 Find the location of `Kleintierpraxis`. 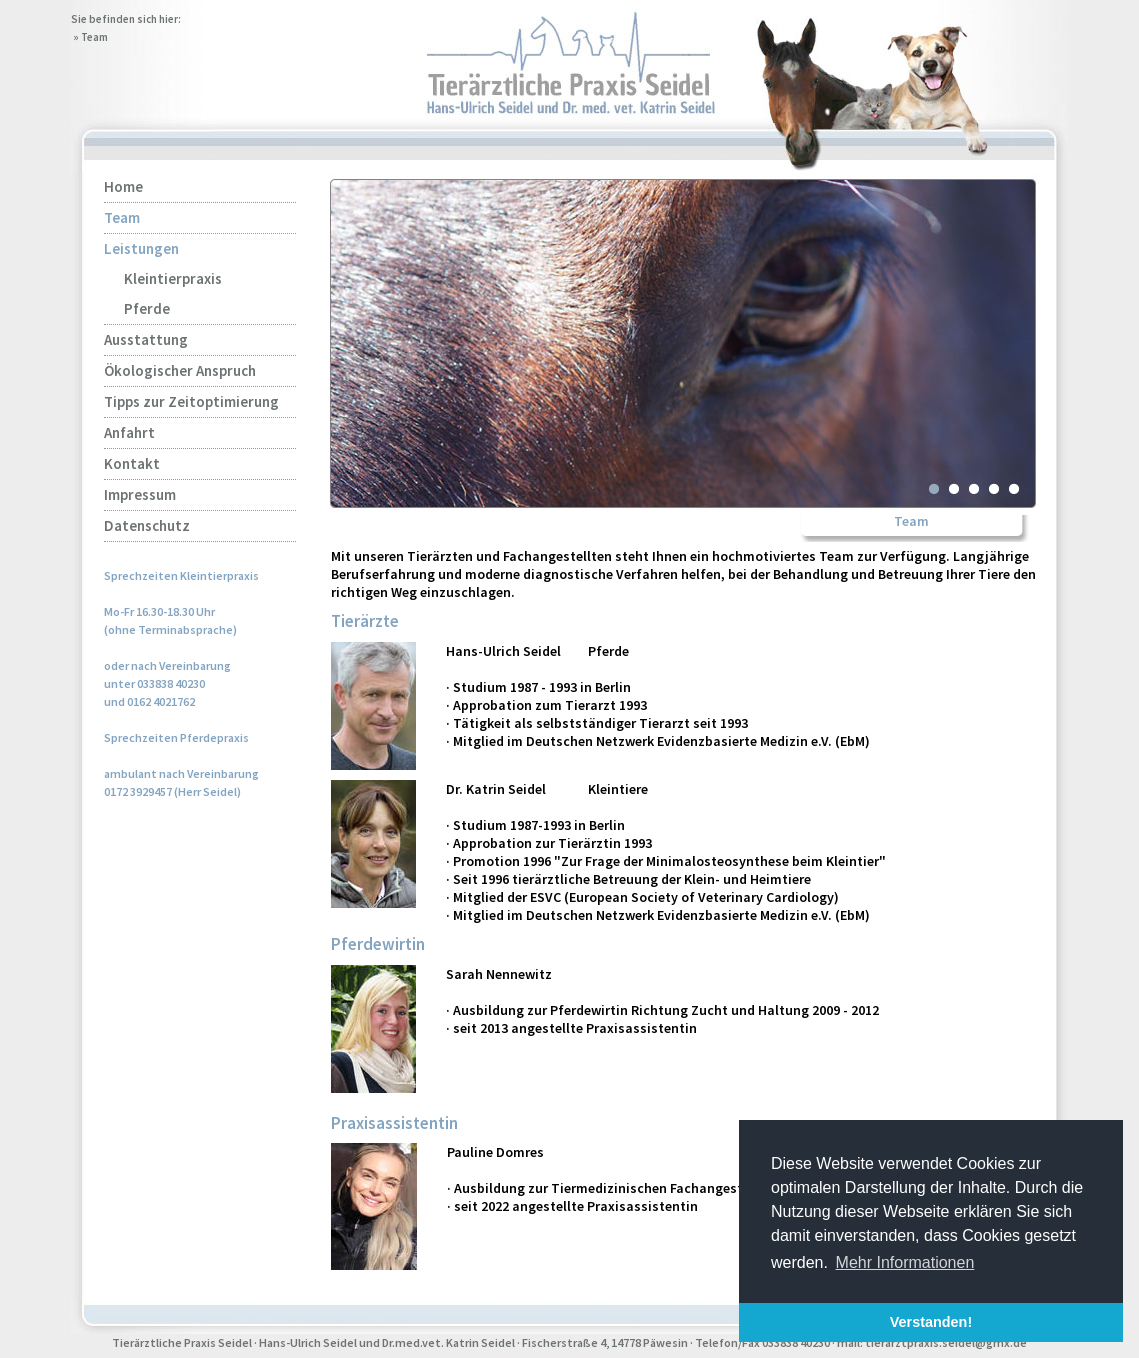

Kleintierpraxis is located at coordinates (173, 278).